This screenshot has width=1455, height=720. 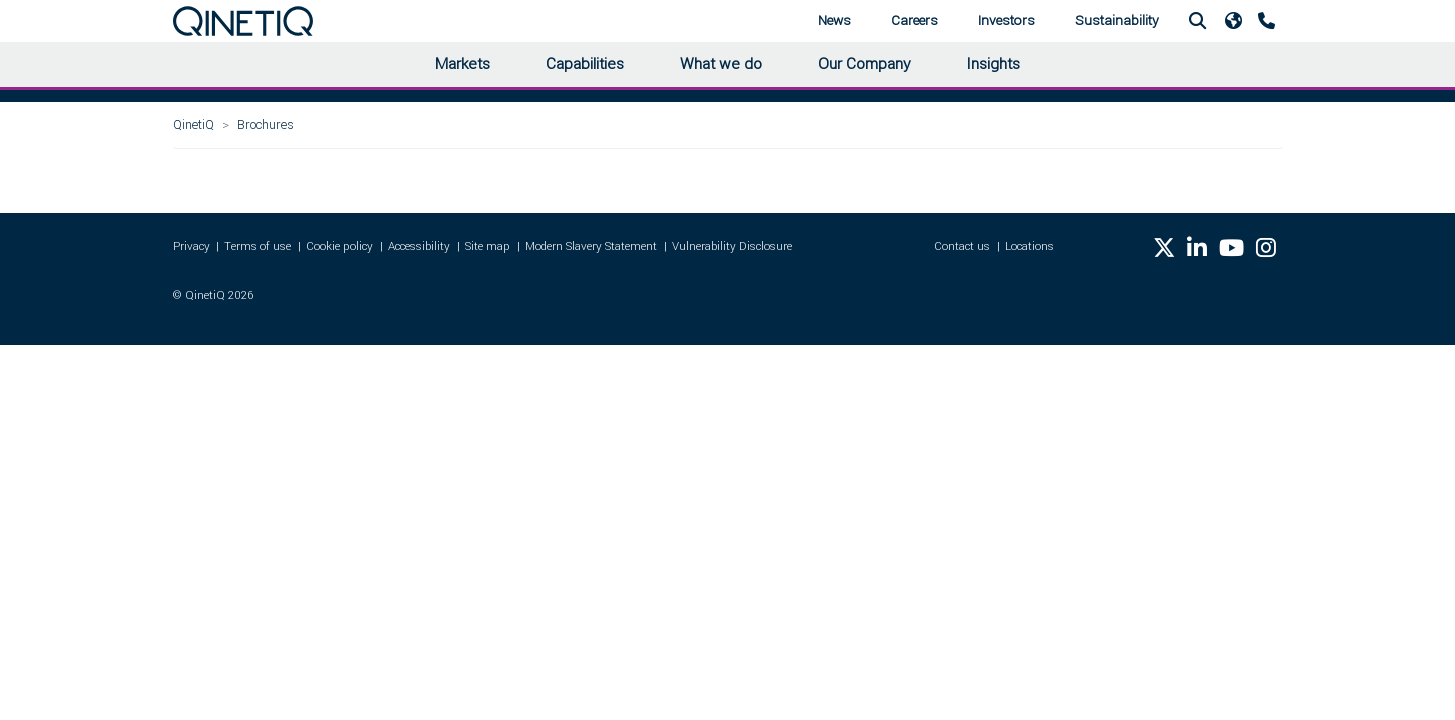 I want to click on News, so click(x=834, y=20).